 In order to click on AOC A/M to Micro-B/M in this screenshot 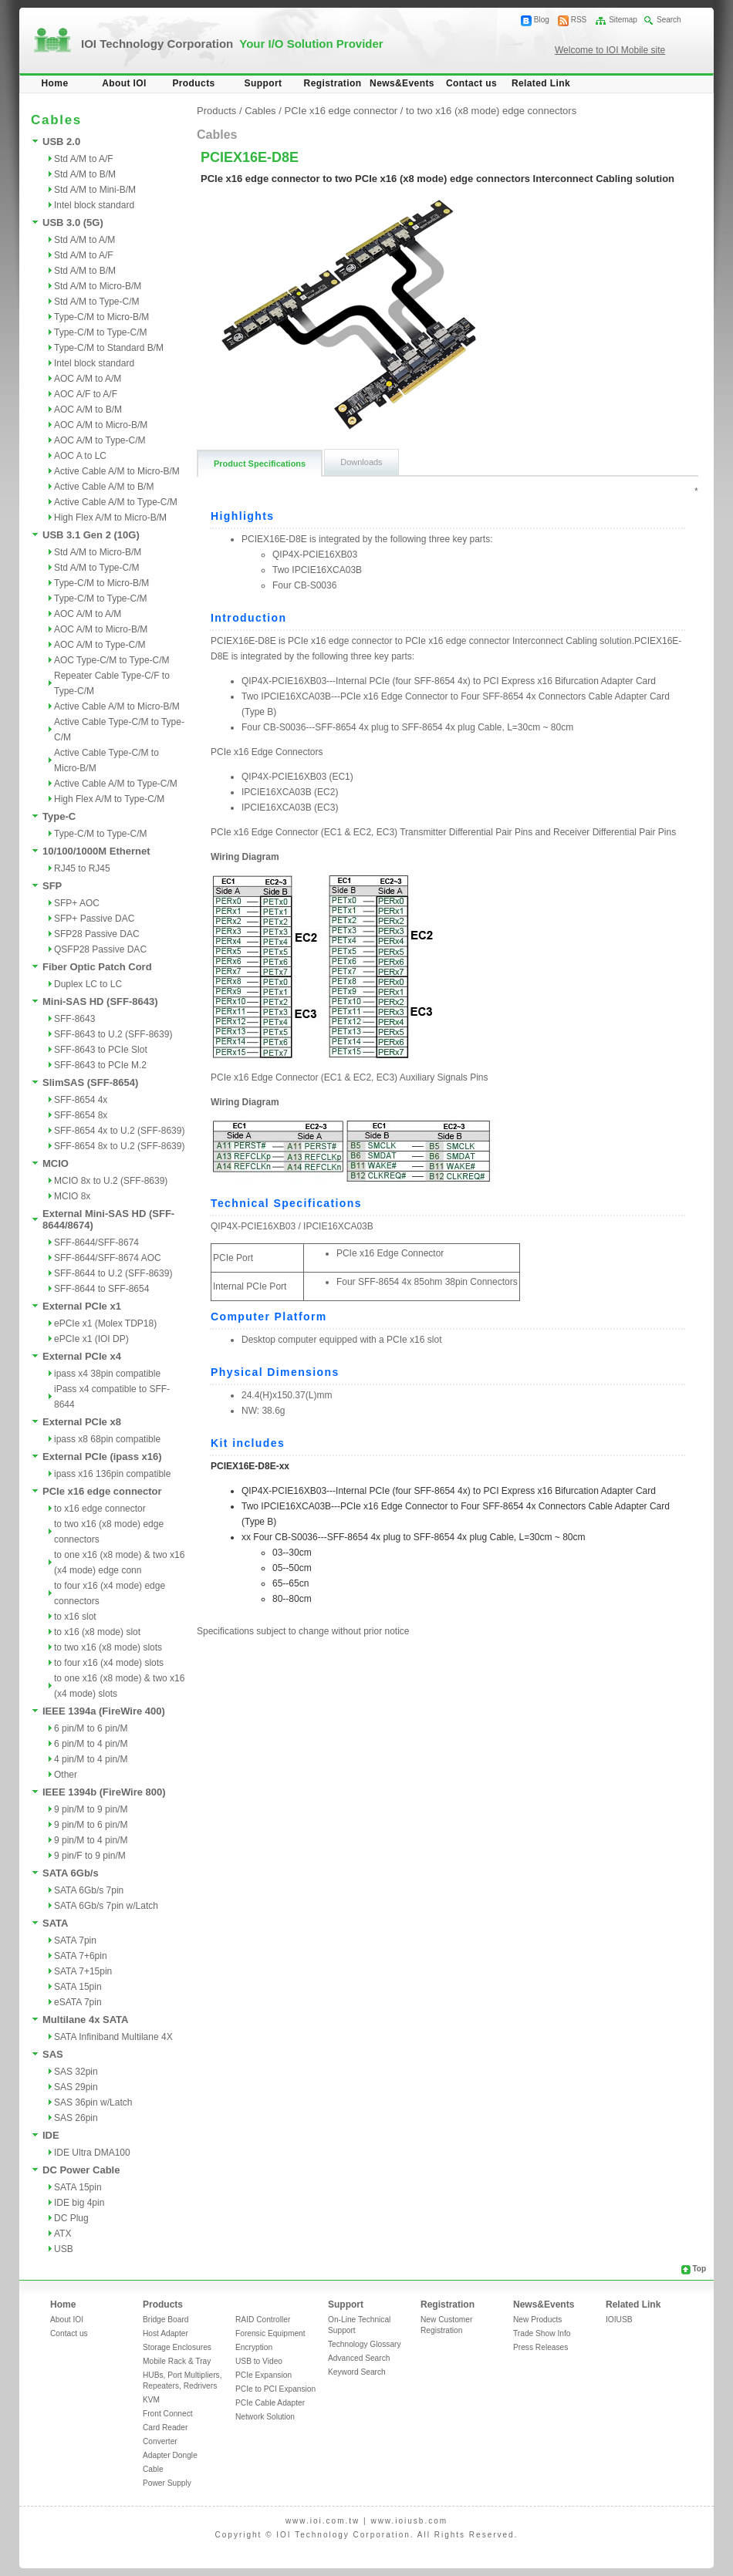, I will do `click(100, 425)`.